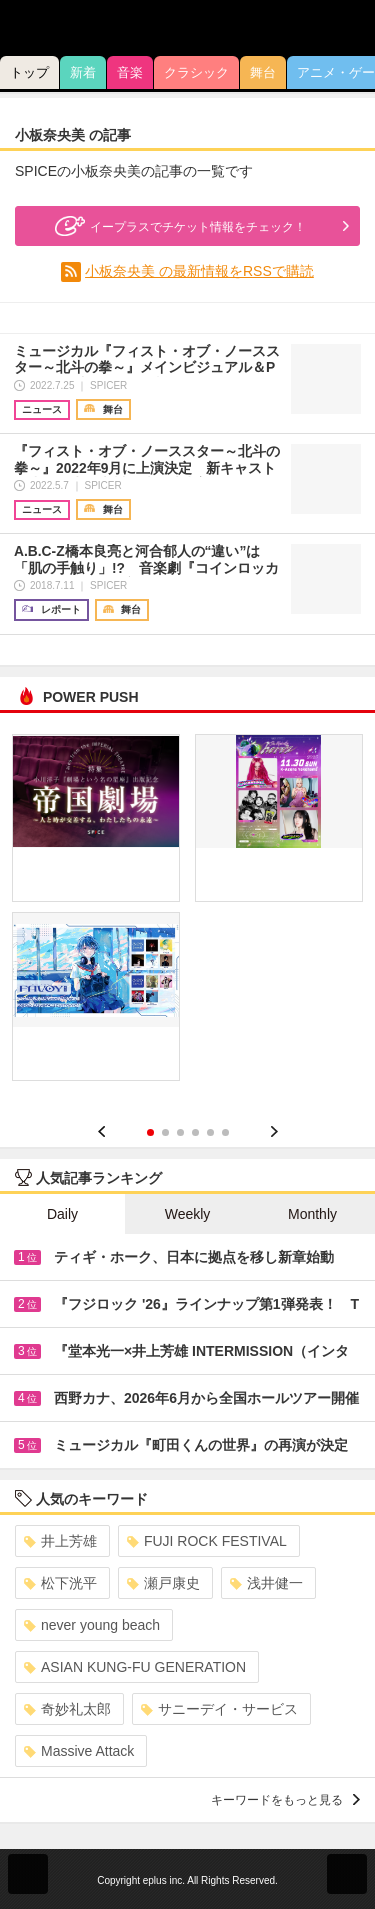  Describe the element at coordinates (135, 1667) in the screenshot. I see `ASIAN KUNG-FU GENERATION` at that location.